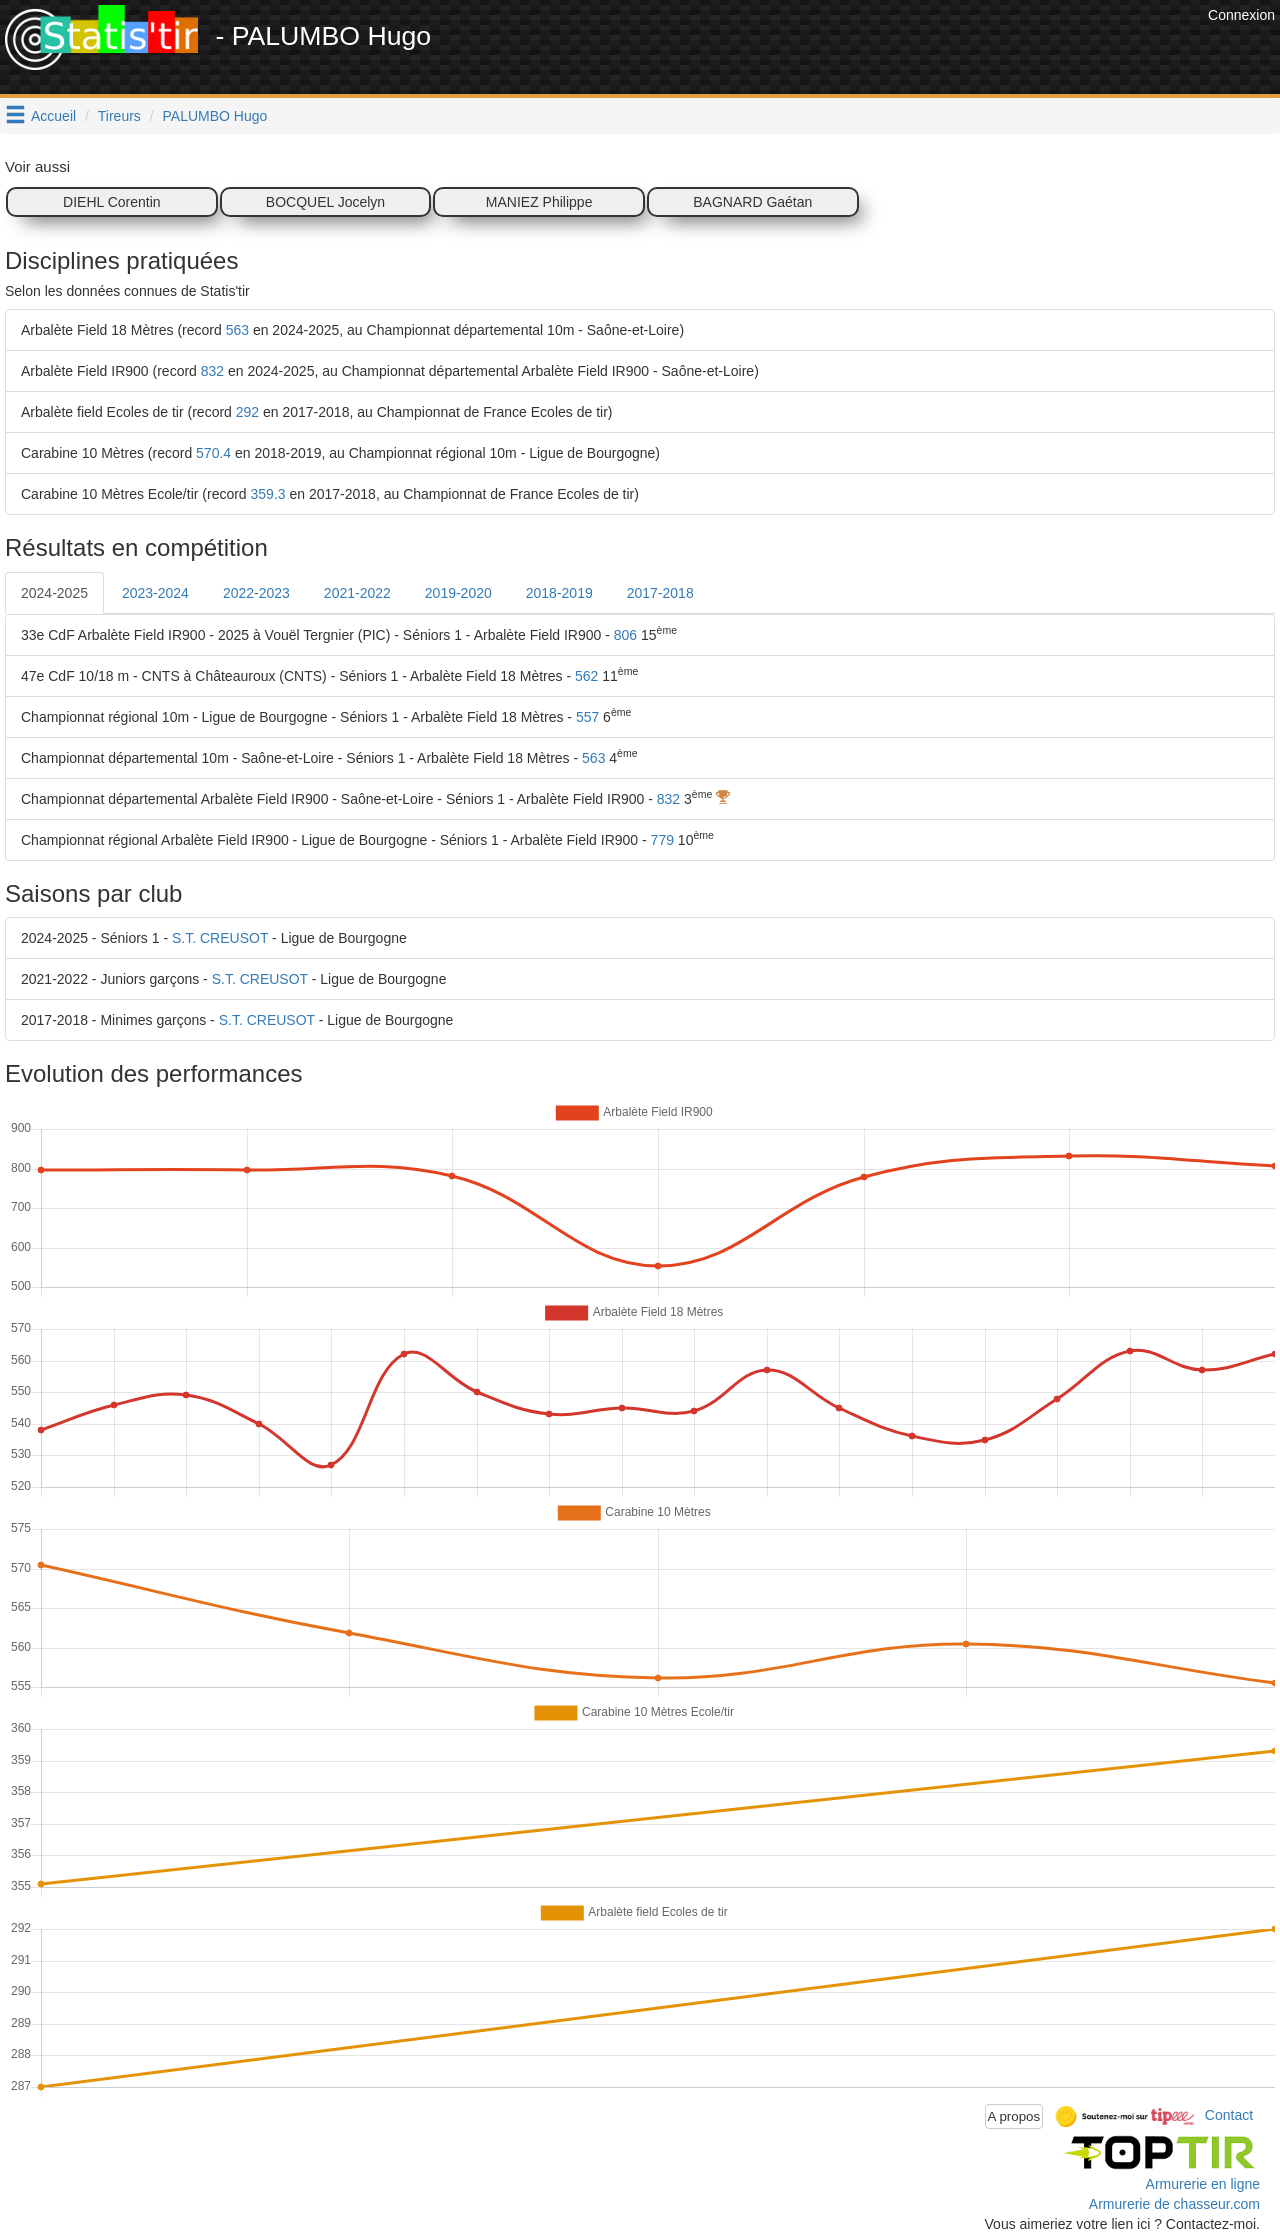 This screenshot has width=1280, height=2239. What do you see at coordinates (215, 116) in the screenshot?
I see `PALUMBO Hugo` at bounding box center [215, 116].